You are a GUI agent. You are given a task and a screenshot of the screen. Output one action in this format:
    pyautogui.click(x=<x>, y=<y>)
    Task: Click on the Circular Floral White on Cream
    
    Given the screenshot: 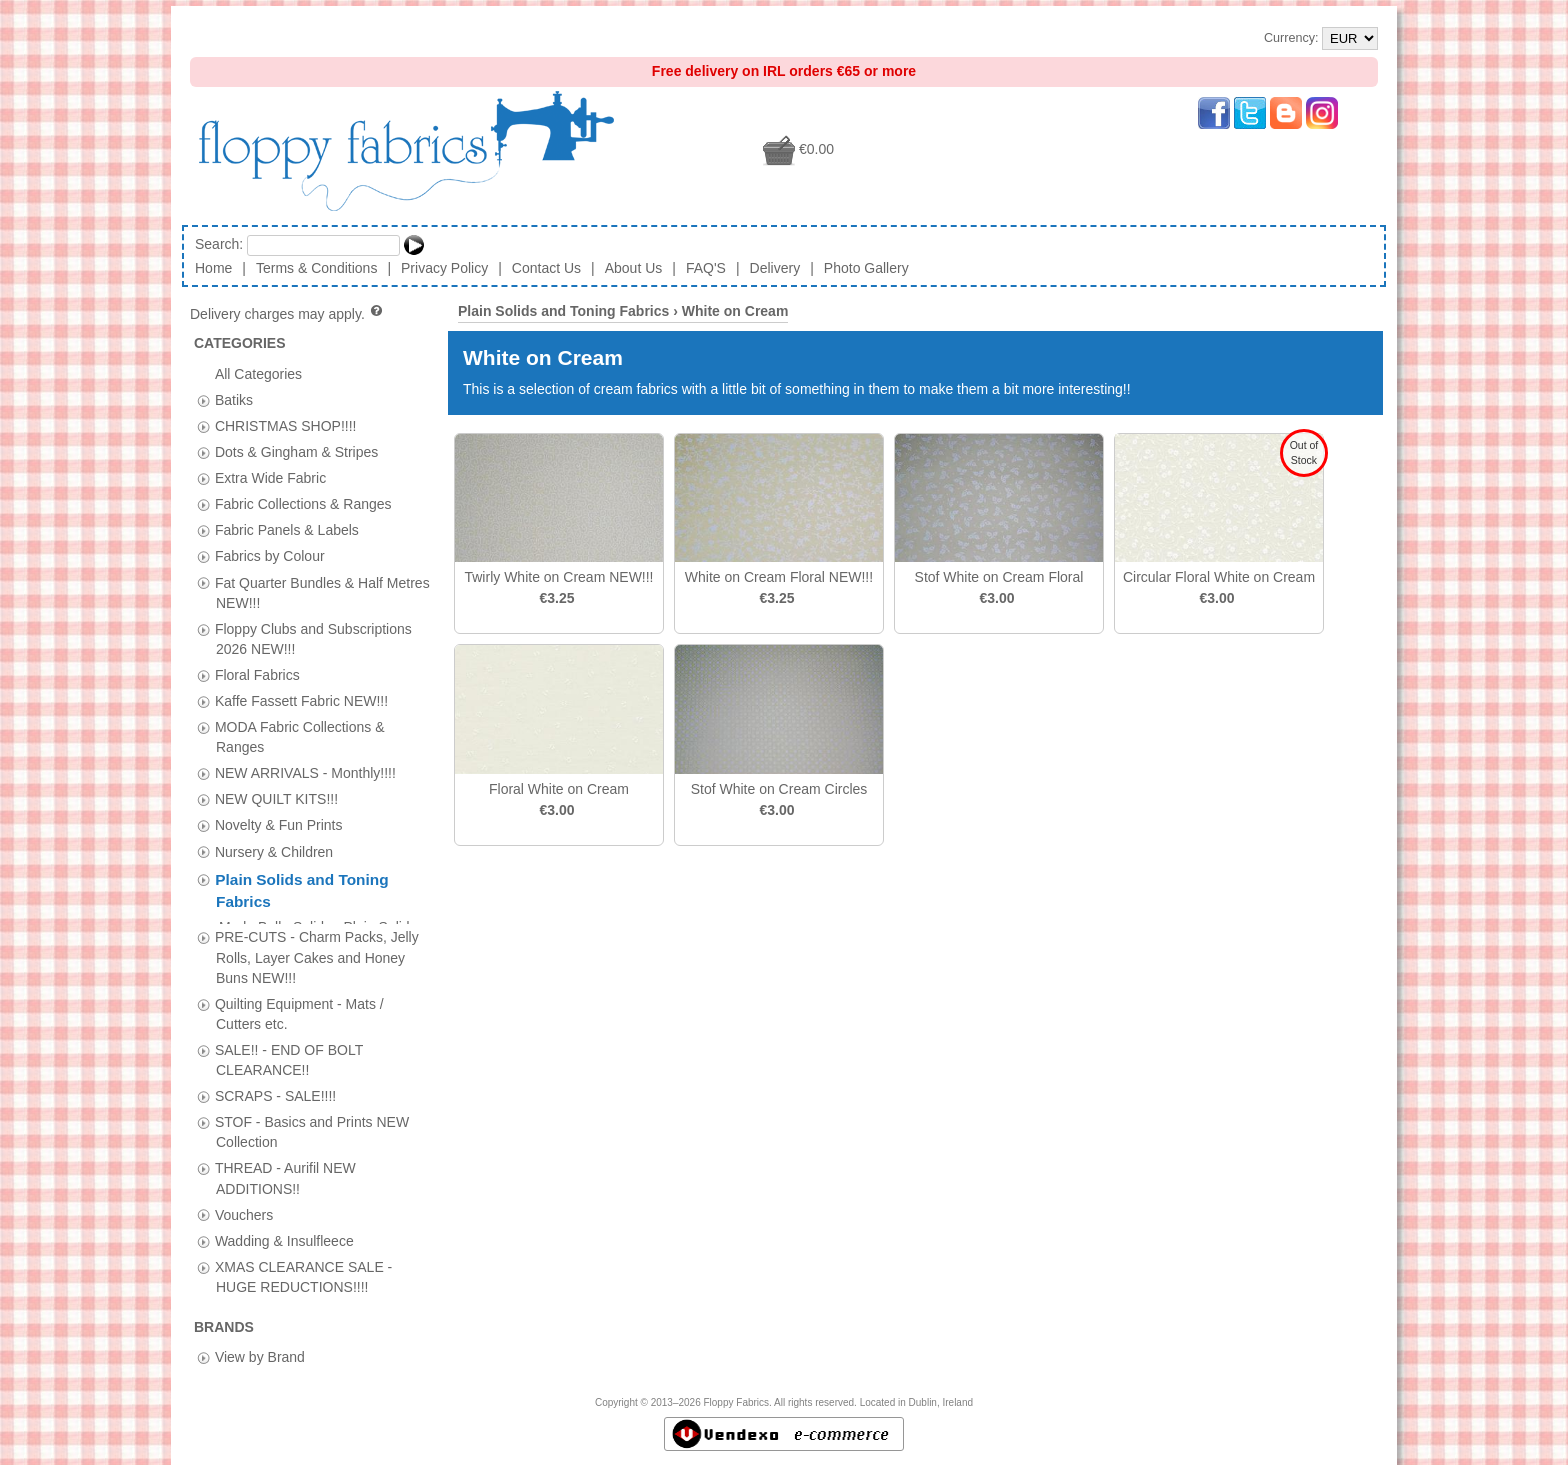 What is the action you would take?
    pyautogui.click(x=1219, y=577)
    